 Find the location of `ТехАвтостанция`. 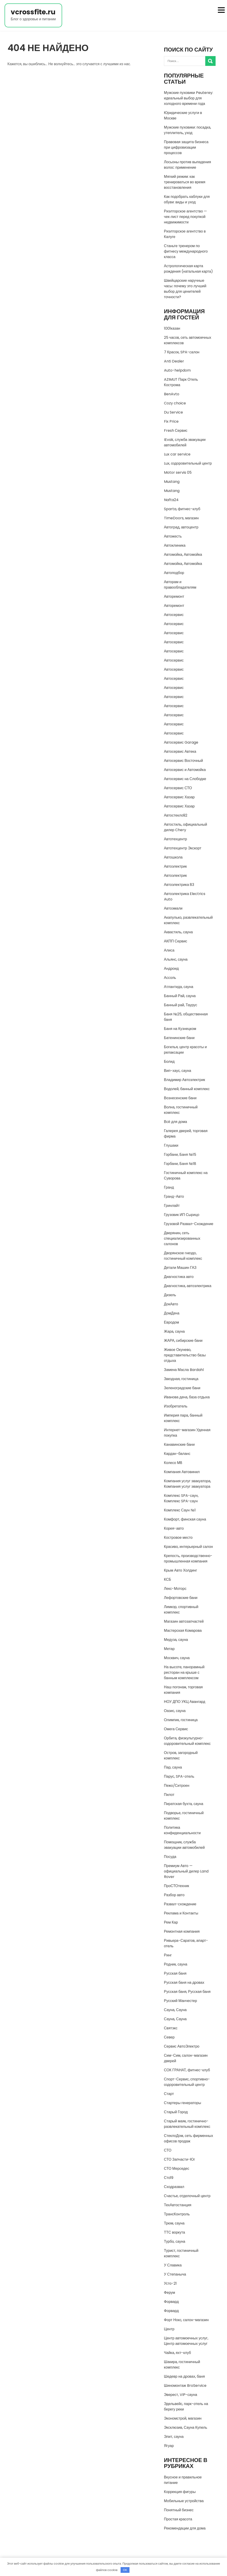

ТехАвтостанция is located at coordinates (177, 2205).